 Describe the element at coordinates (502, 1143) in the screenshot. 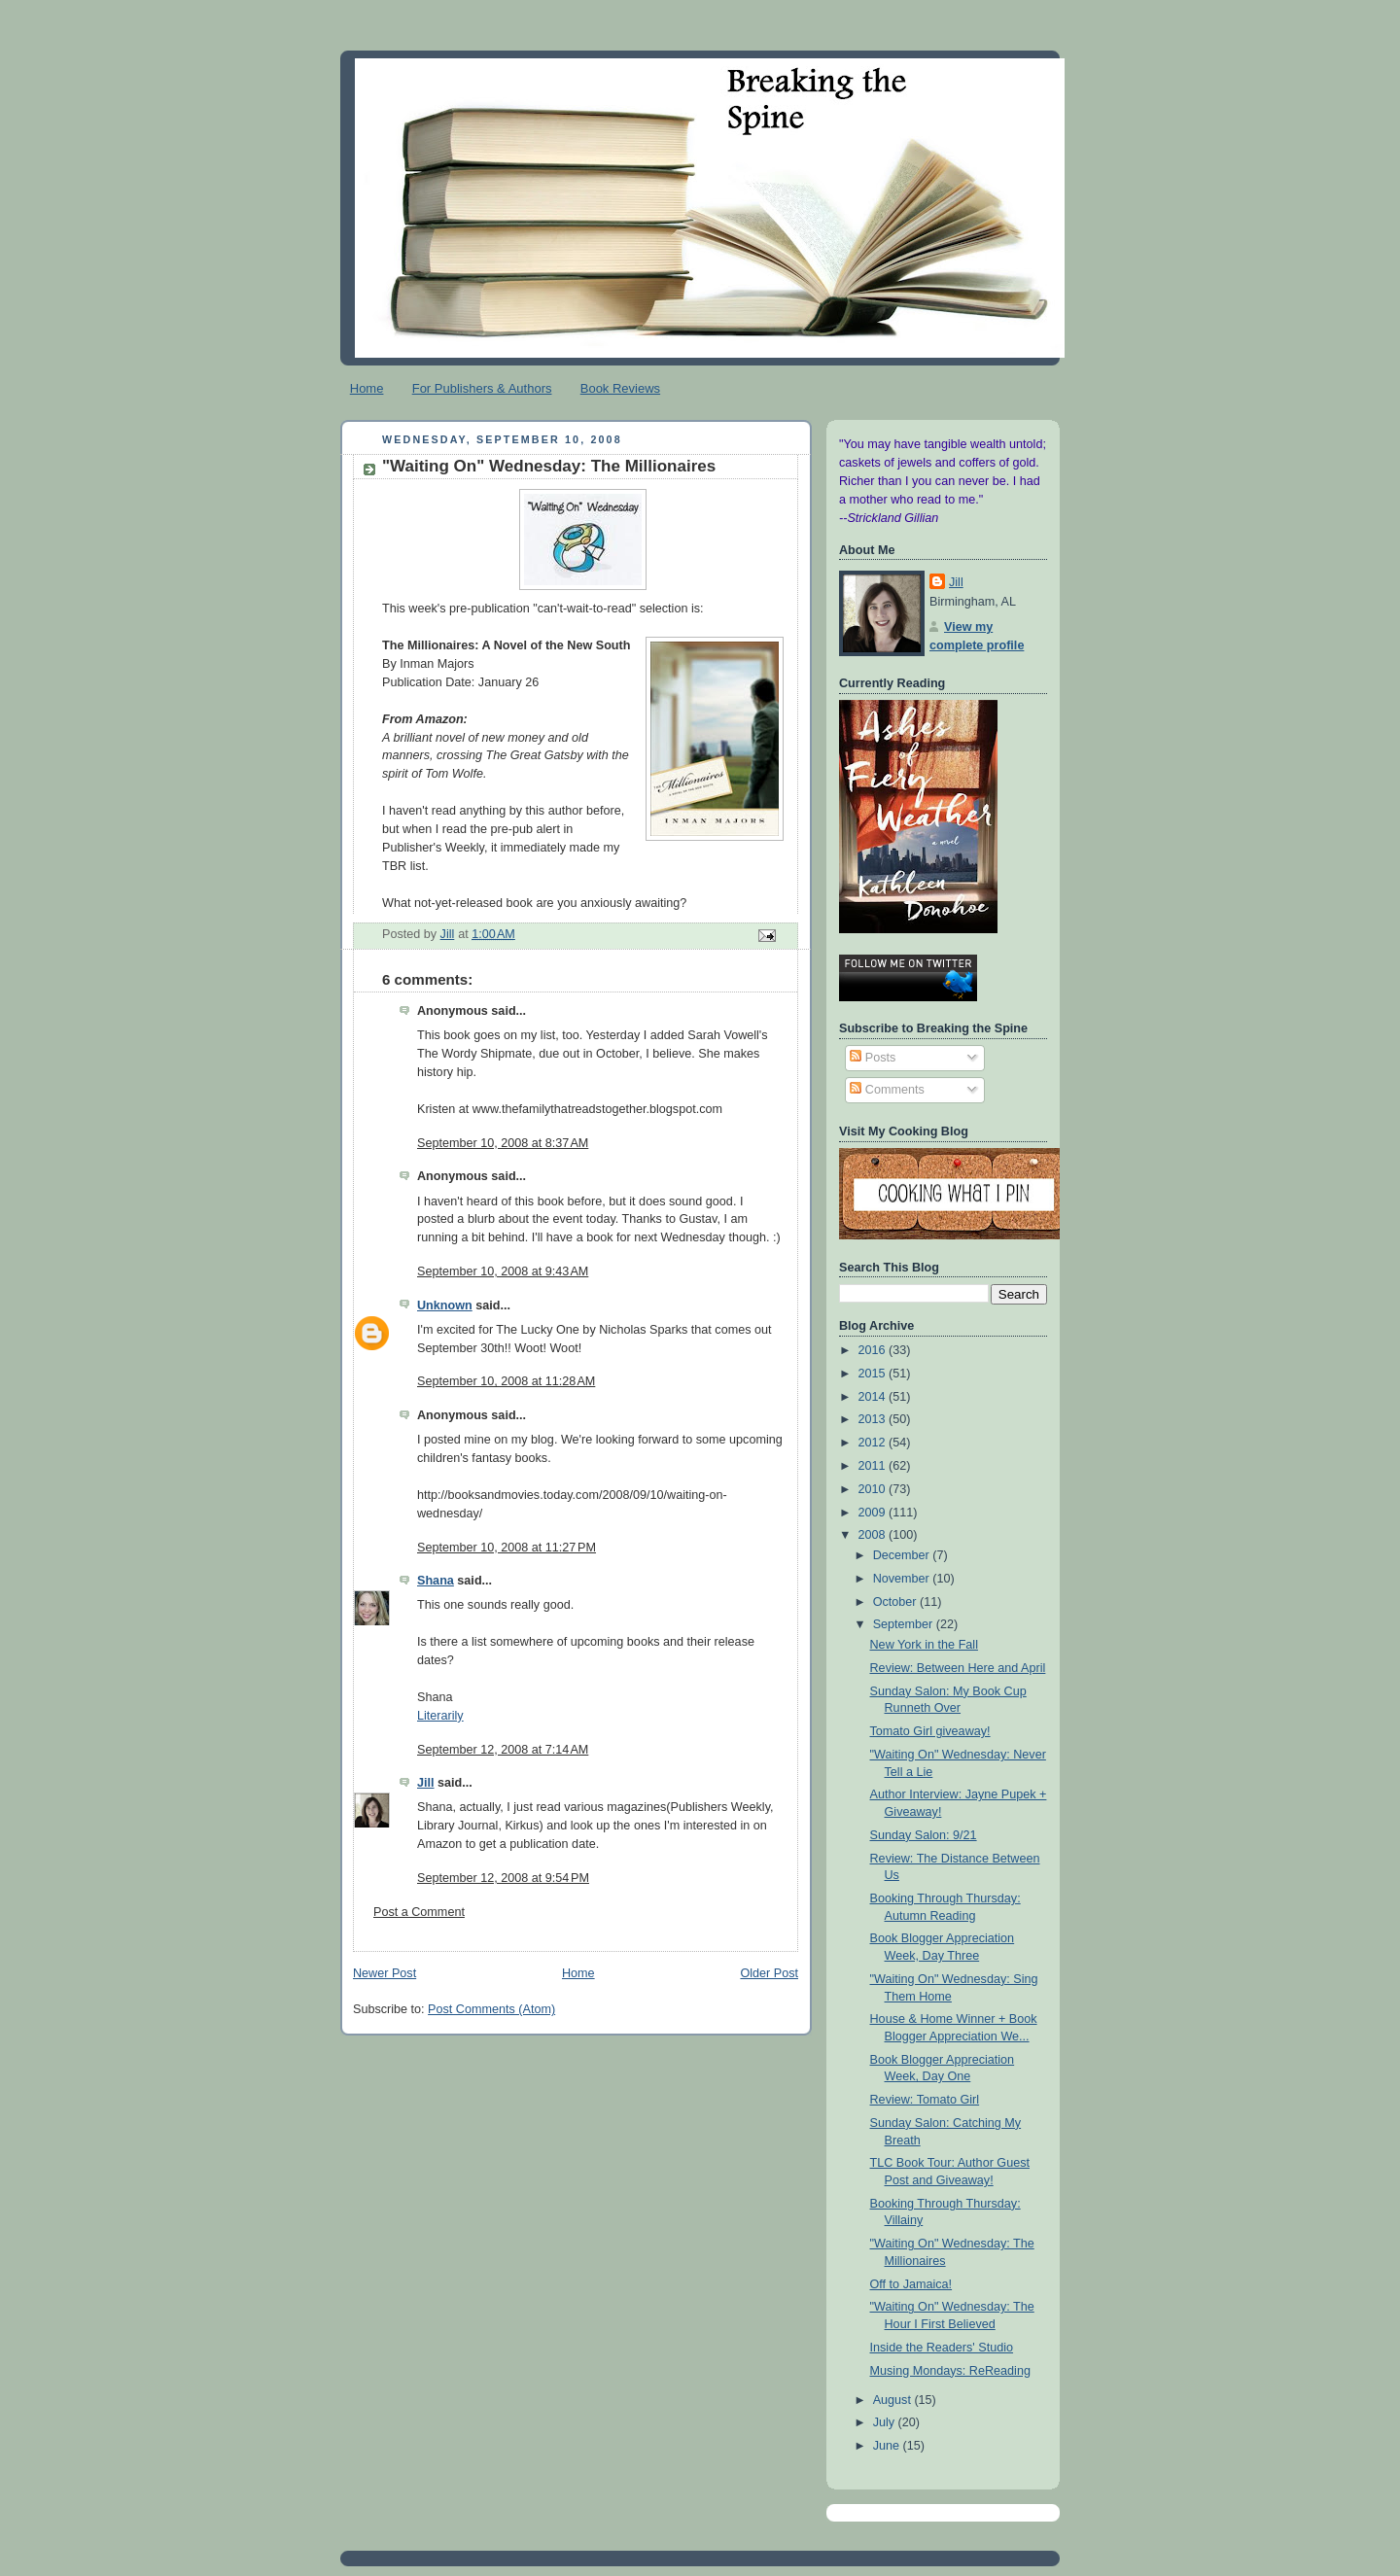

I see `September 10, 2008 at 8:37 AM` at that location.